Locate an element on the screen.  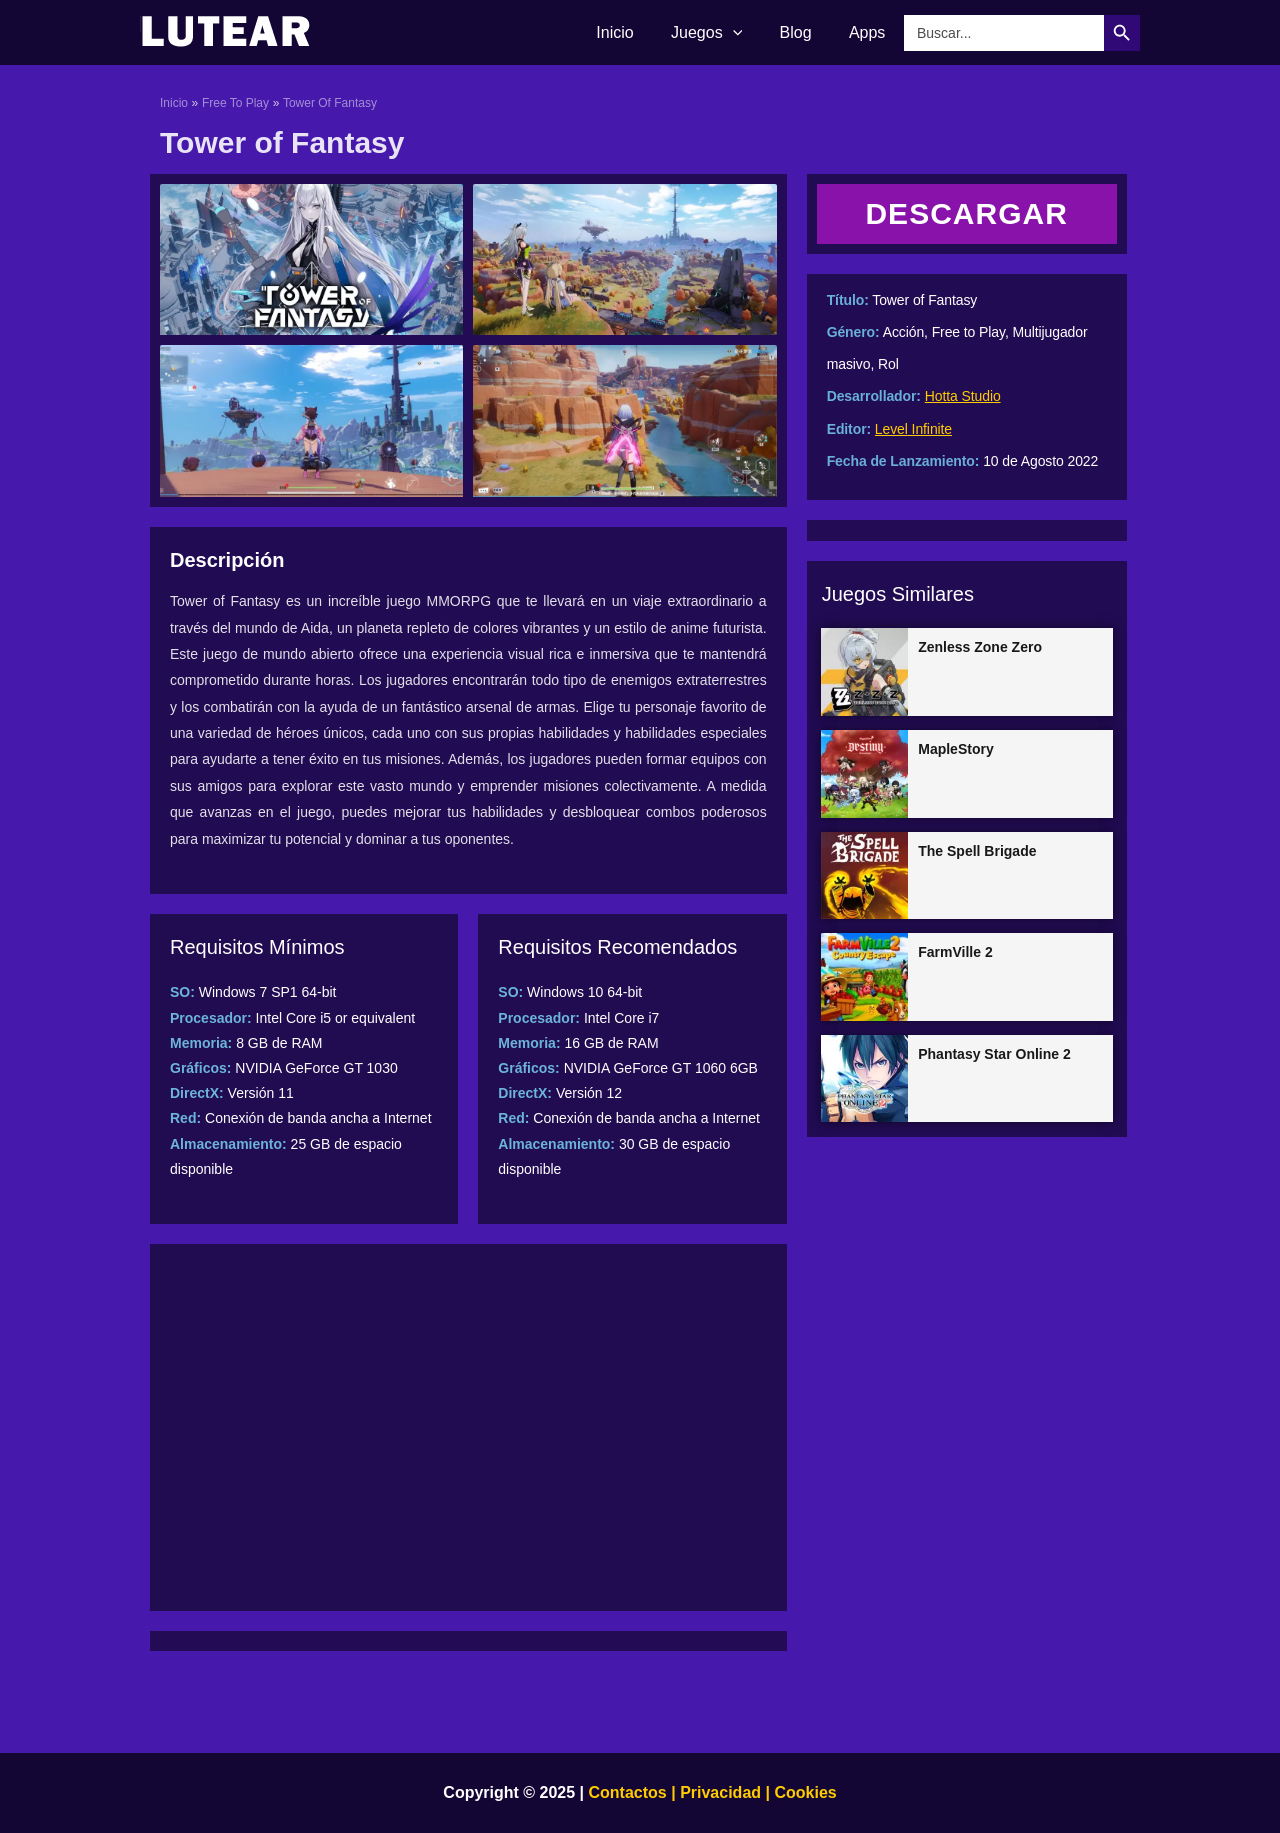
FarmVille 2 is located at coordinates (955, 952).